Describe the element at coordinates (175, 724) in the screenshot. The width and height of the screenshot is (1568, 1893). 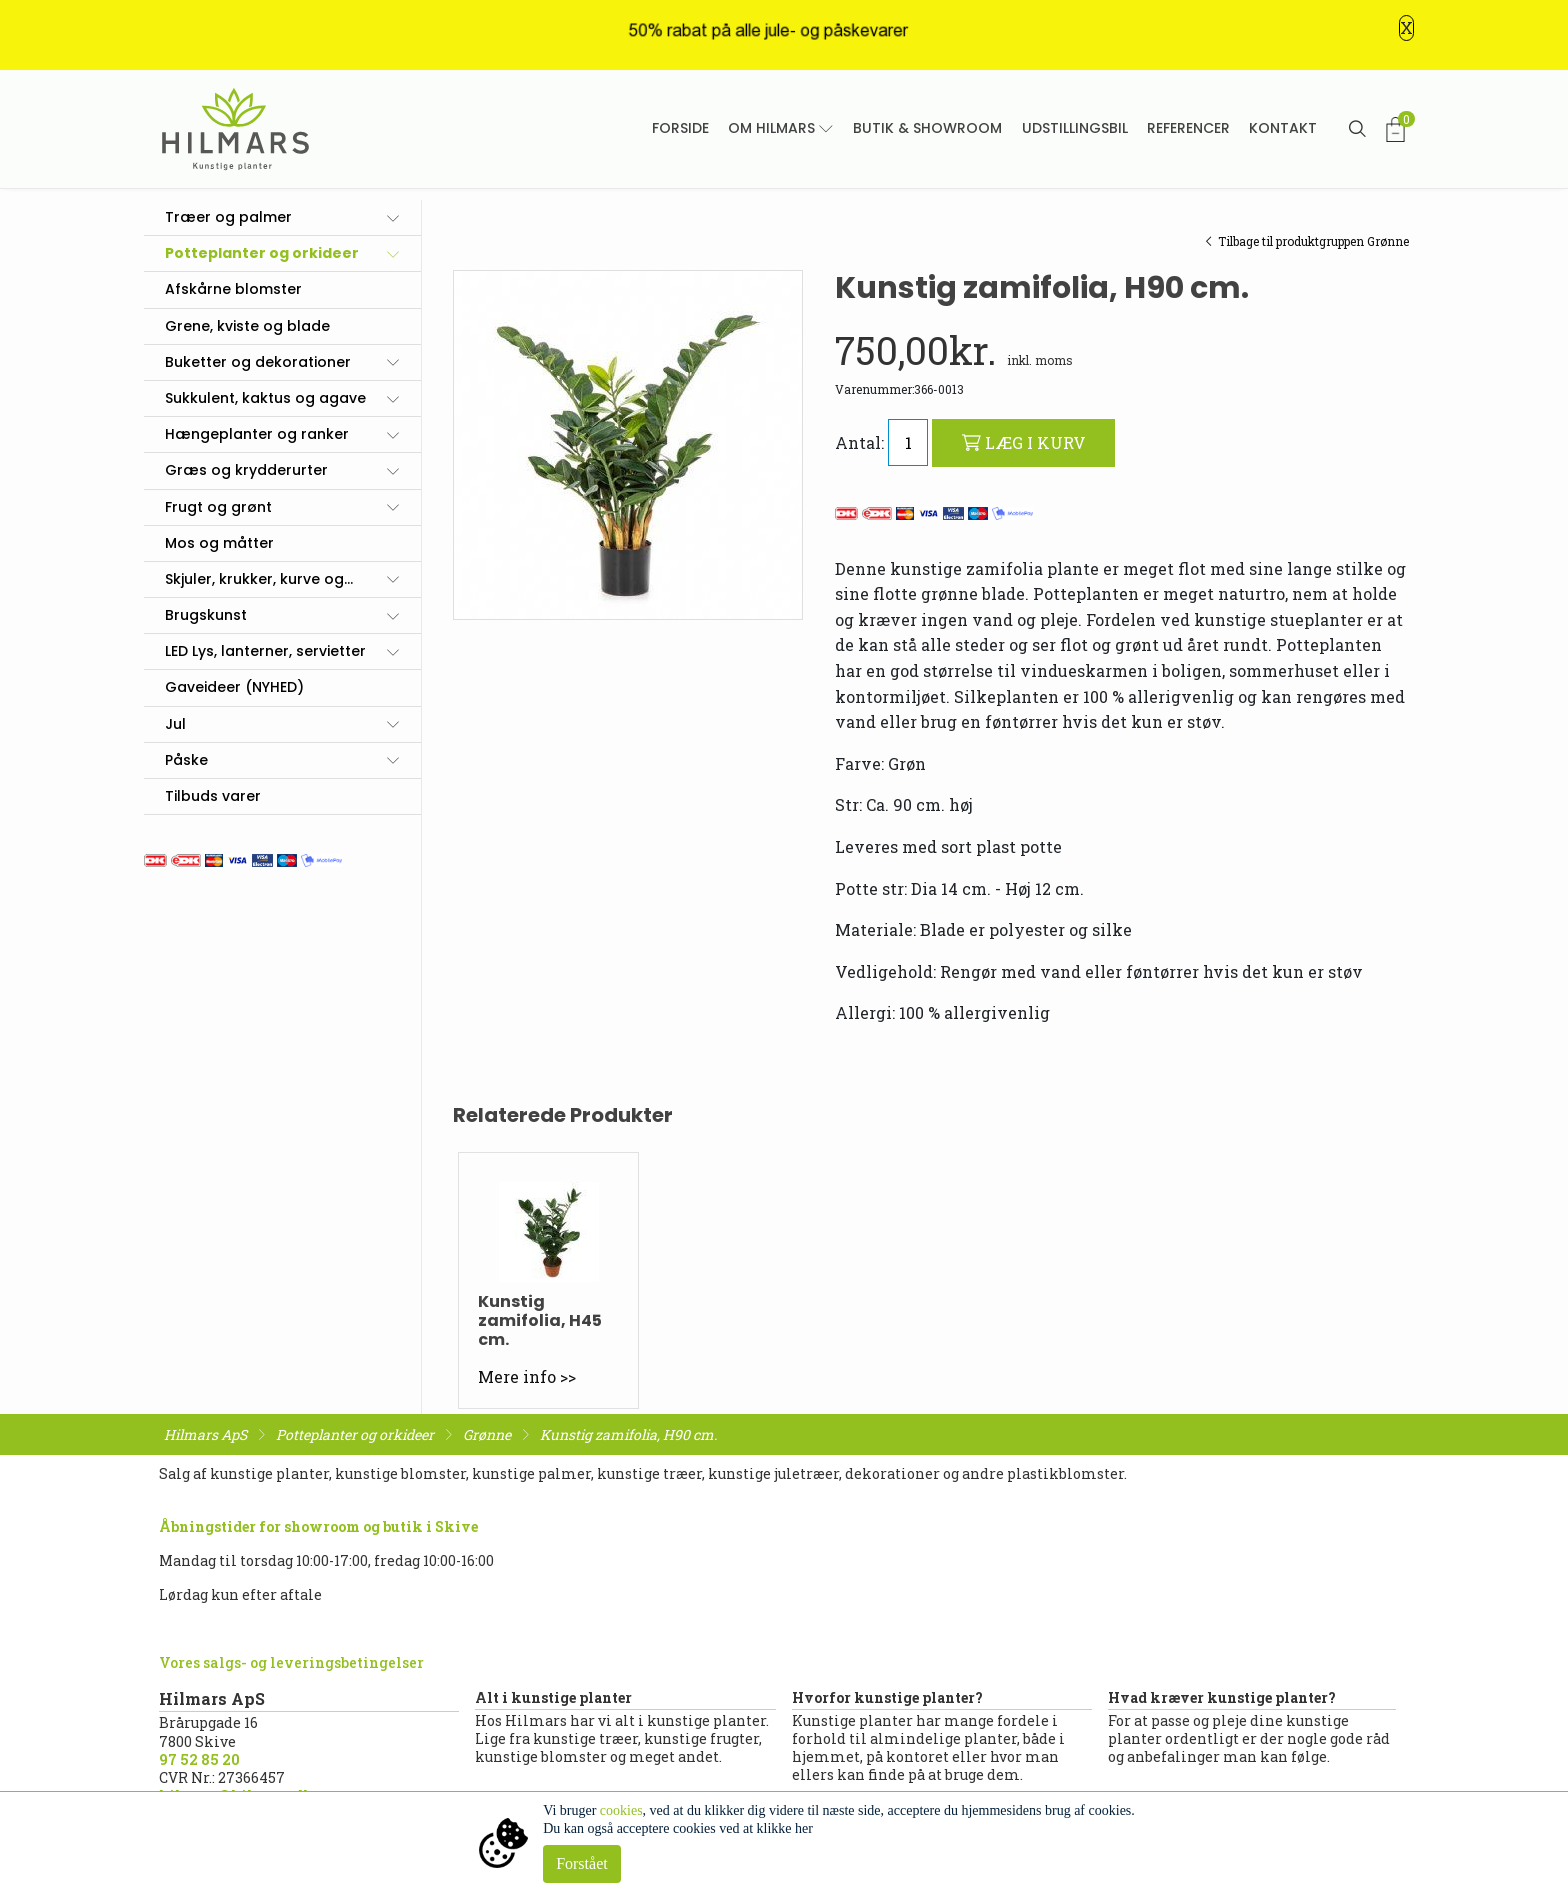
I see `Jul` at that location.